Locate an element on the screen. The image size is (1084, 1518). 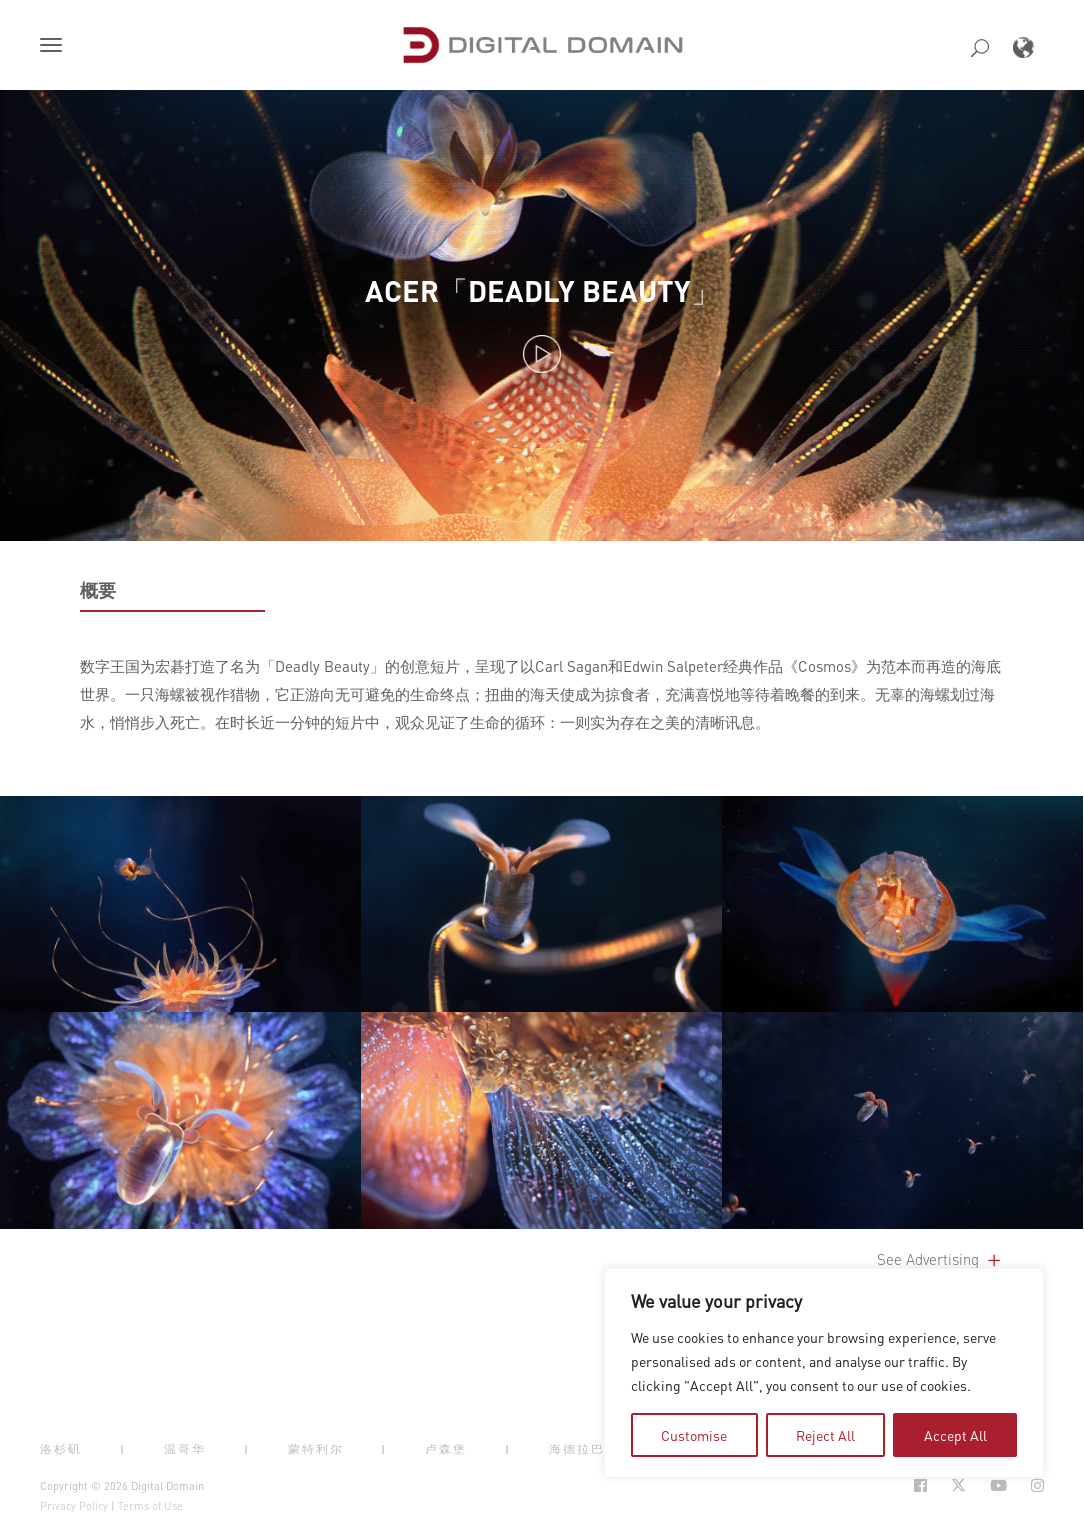
[region] is located at coordinates (824, 1373).